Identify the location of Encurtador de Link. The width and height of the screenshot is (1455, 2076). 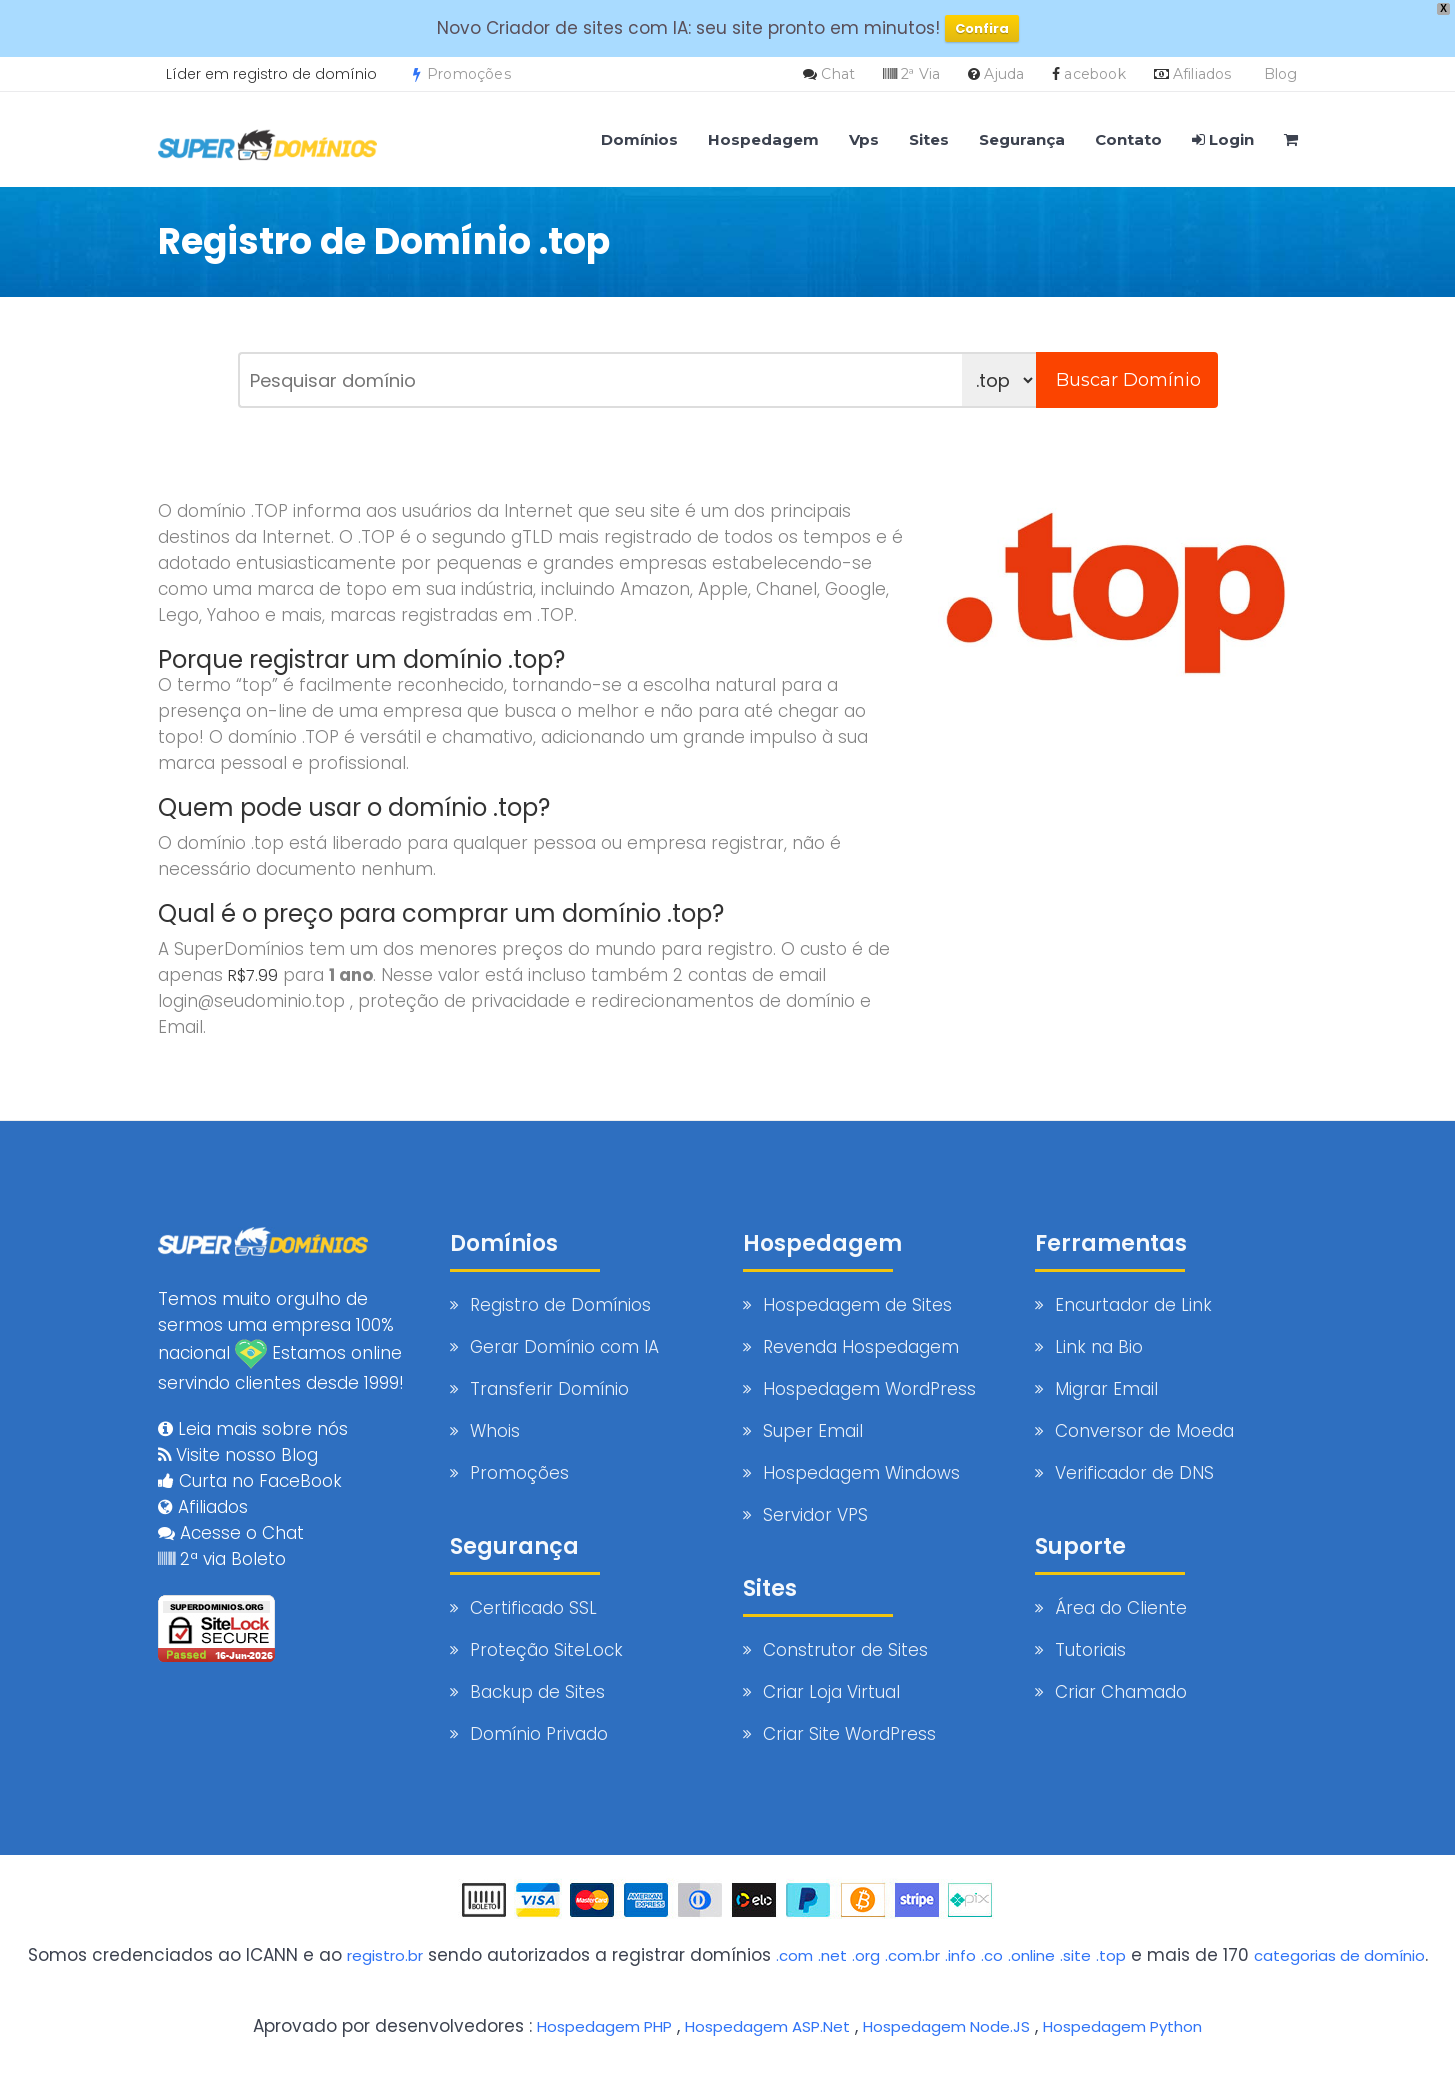
(1133, 1305).